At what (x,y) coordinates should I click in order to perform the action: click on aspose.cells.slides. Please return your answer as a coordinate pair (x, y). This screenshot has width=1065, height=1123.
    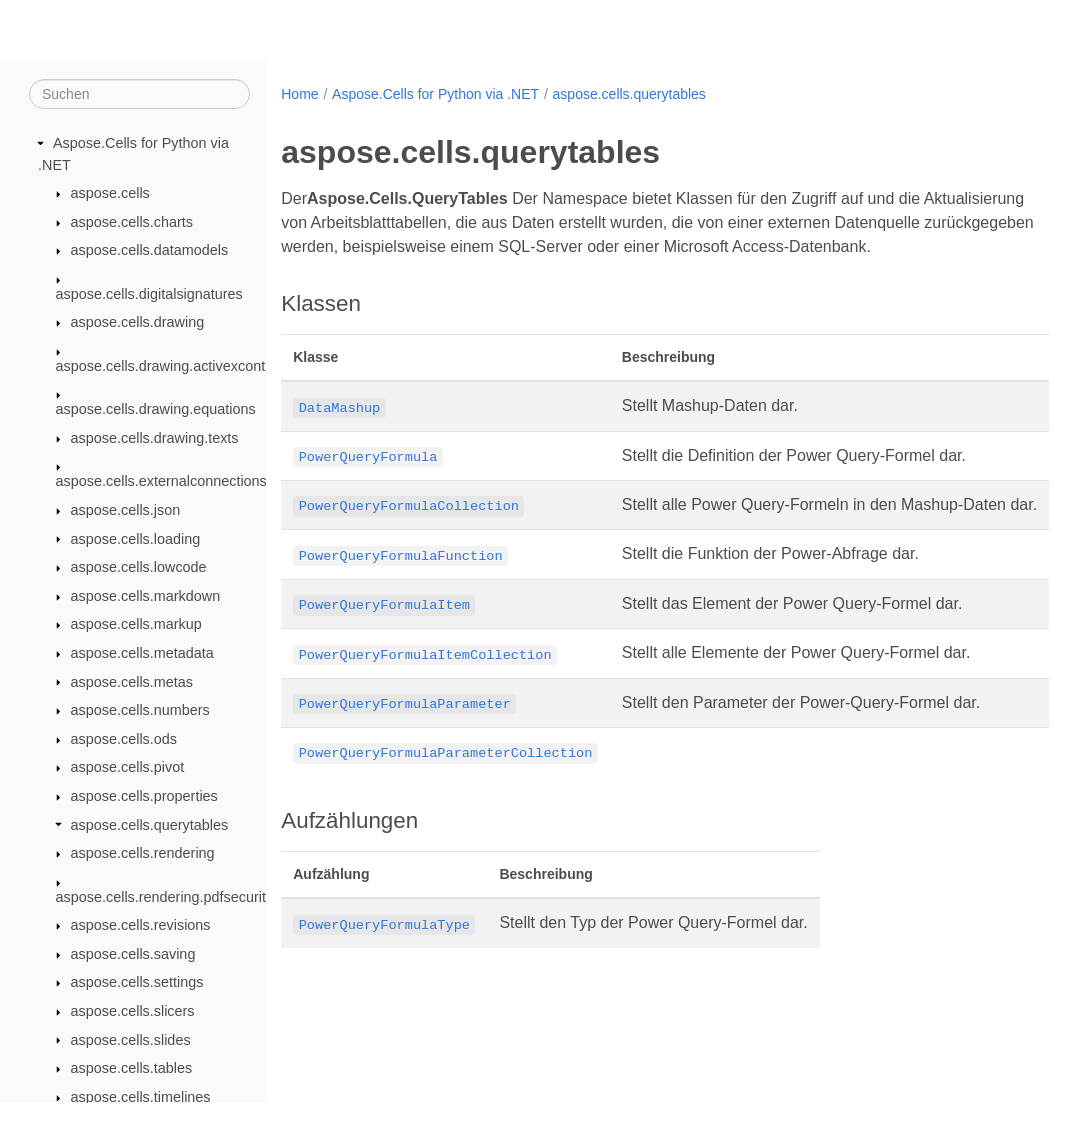
    Looking at the image, I should click on (131, 1040).